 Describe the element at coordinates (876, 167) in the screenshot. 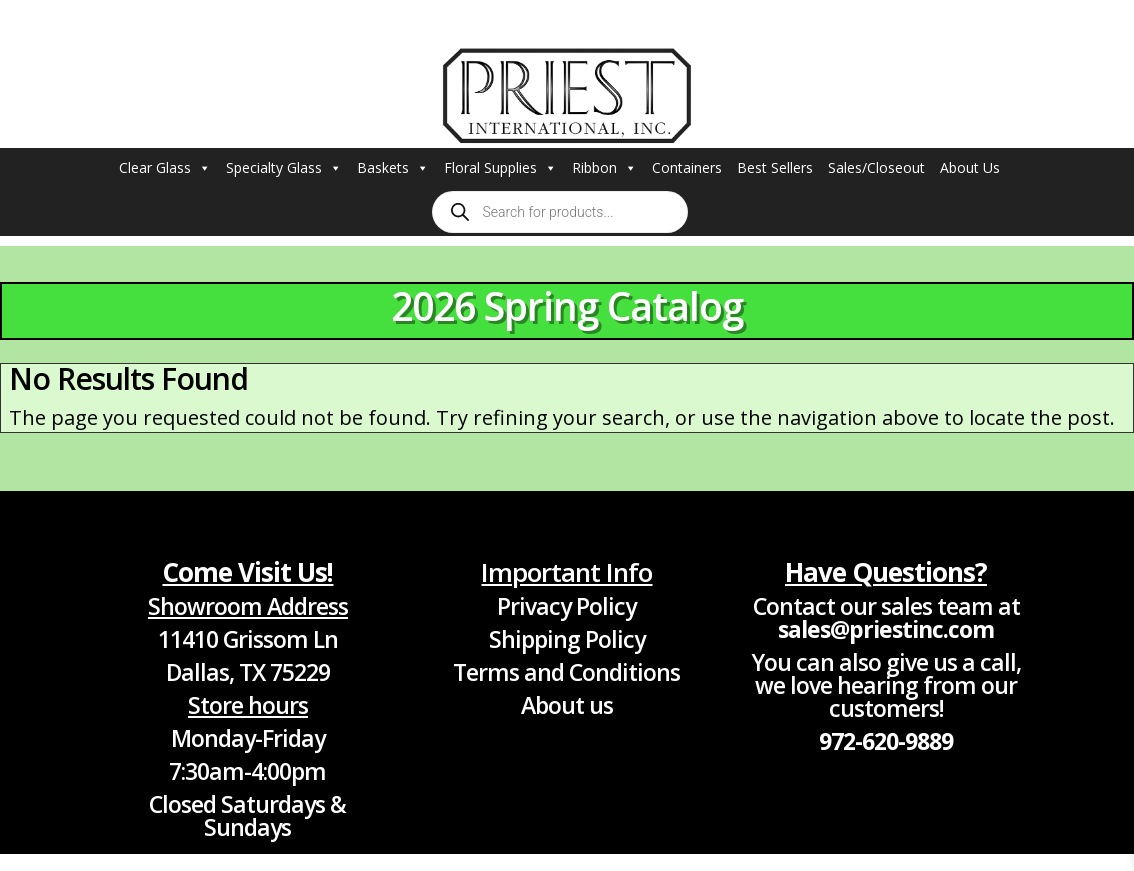

I see `Sales/Closeout` at that location.